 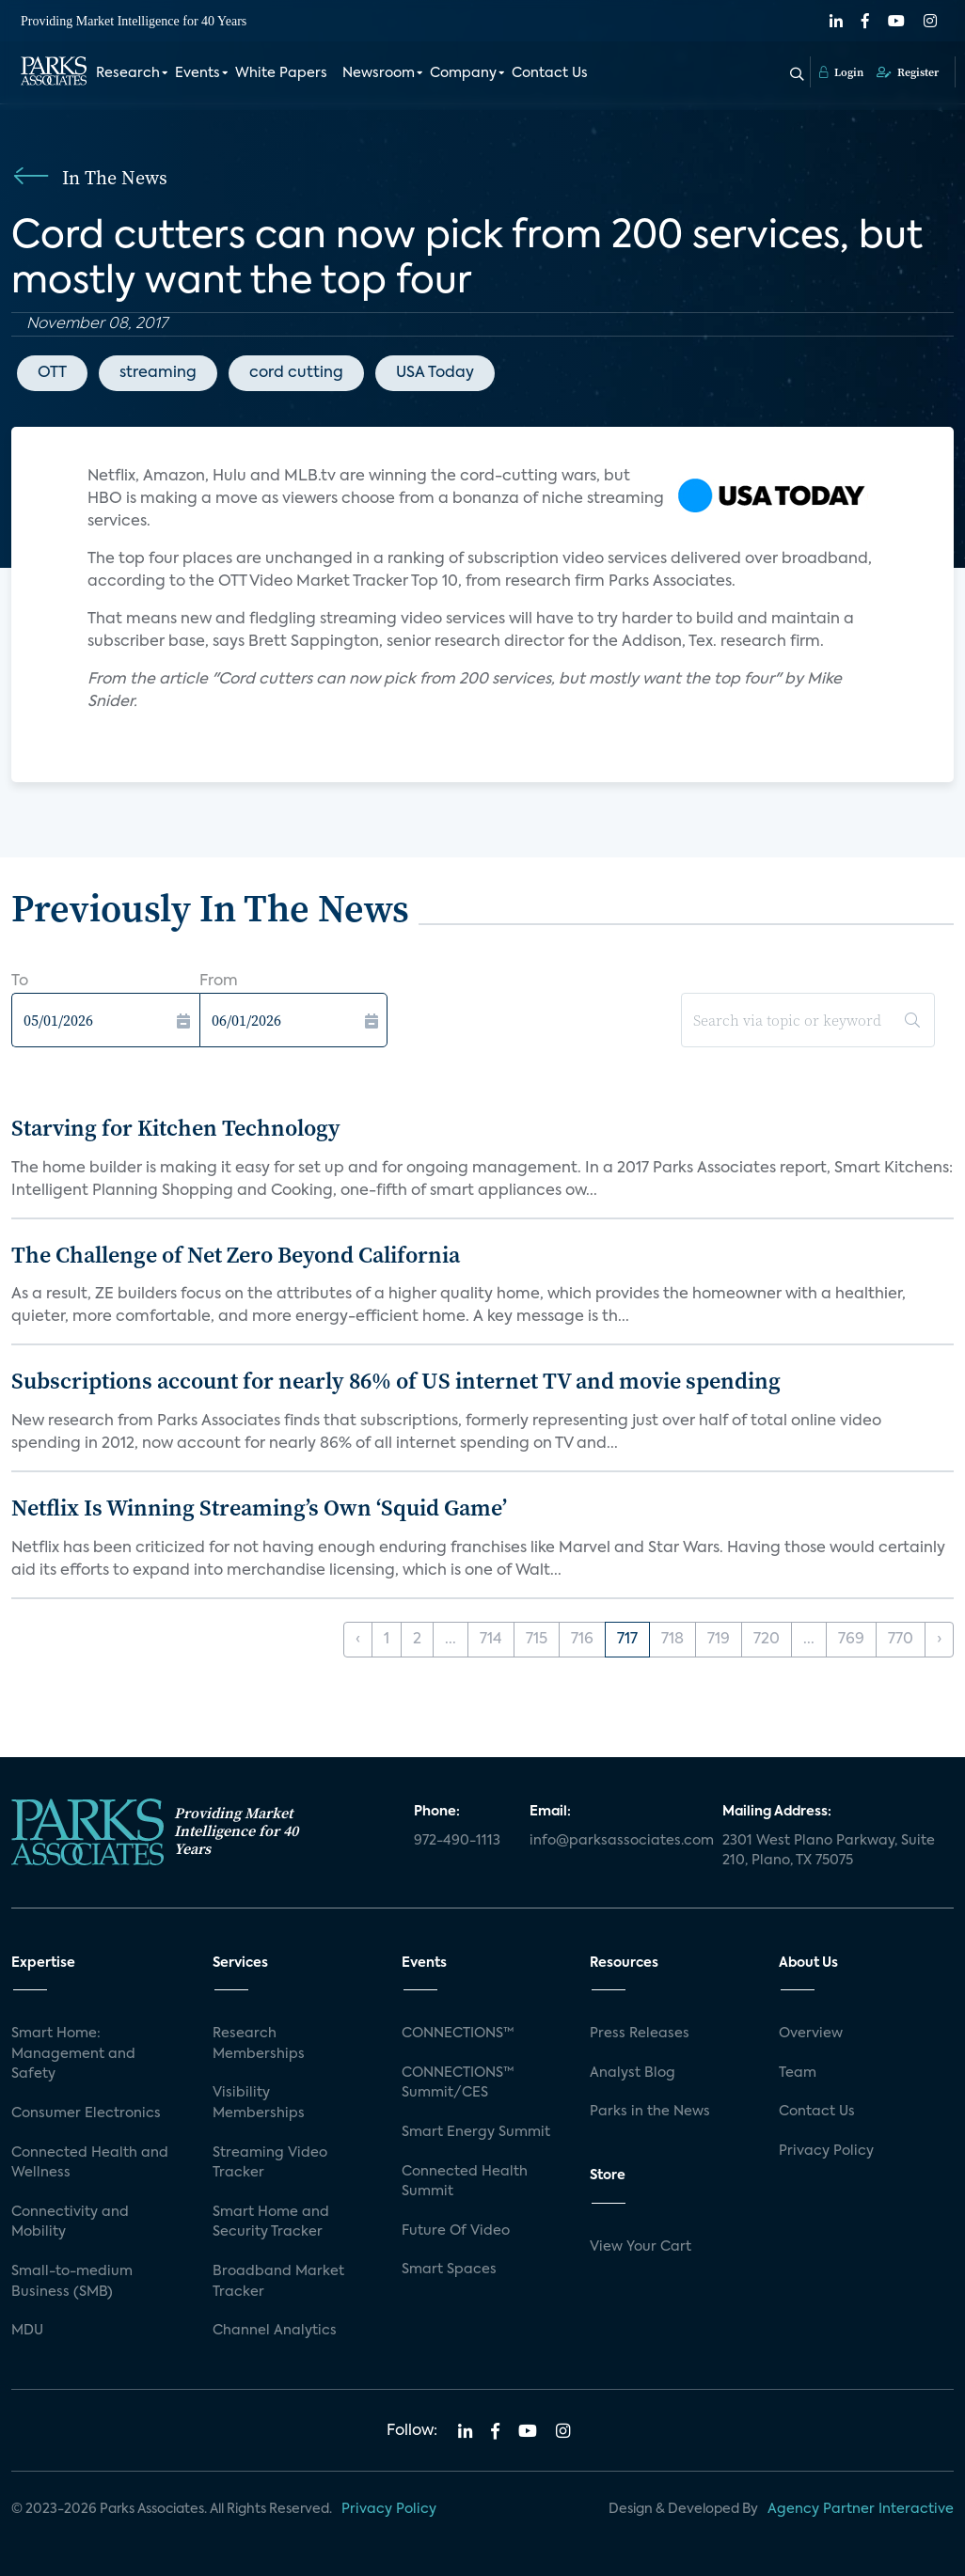 I want to click on White Papers, so click(x=281, y=73).